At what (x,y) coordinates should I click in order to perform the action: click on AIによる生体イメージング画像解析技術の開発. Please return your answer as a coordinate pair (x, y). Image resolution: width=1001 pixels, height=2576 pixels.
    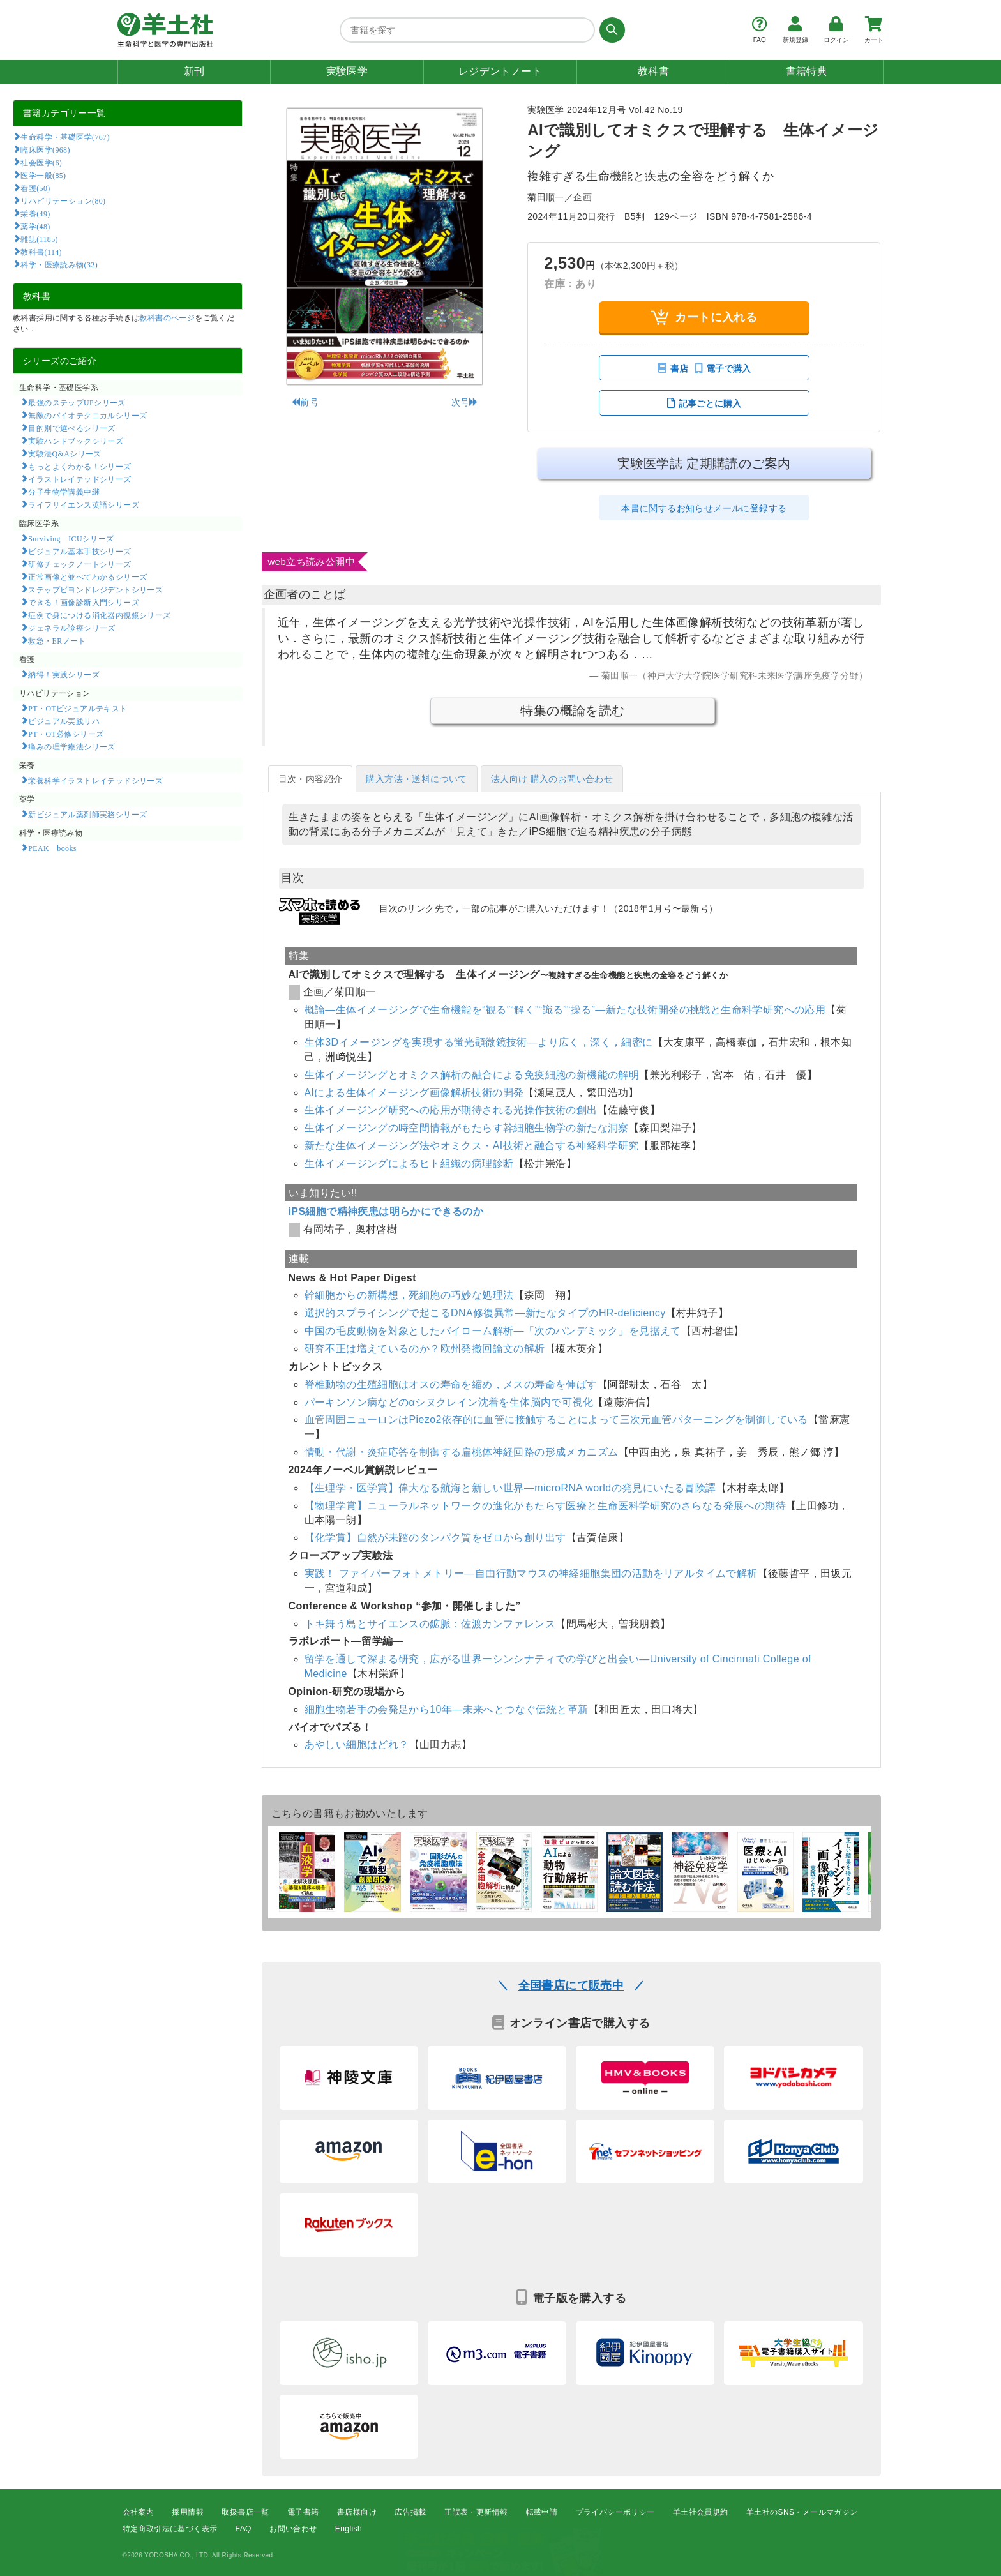
    Looking at the image, I should click on (414, 1092).